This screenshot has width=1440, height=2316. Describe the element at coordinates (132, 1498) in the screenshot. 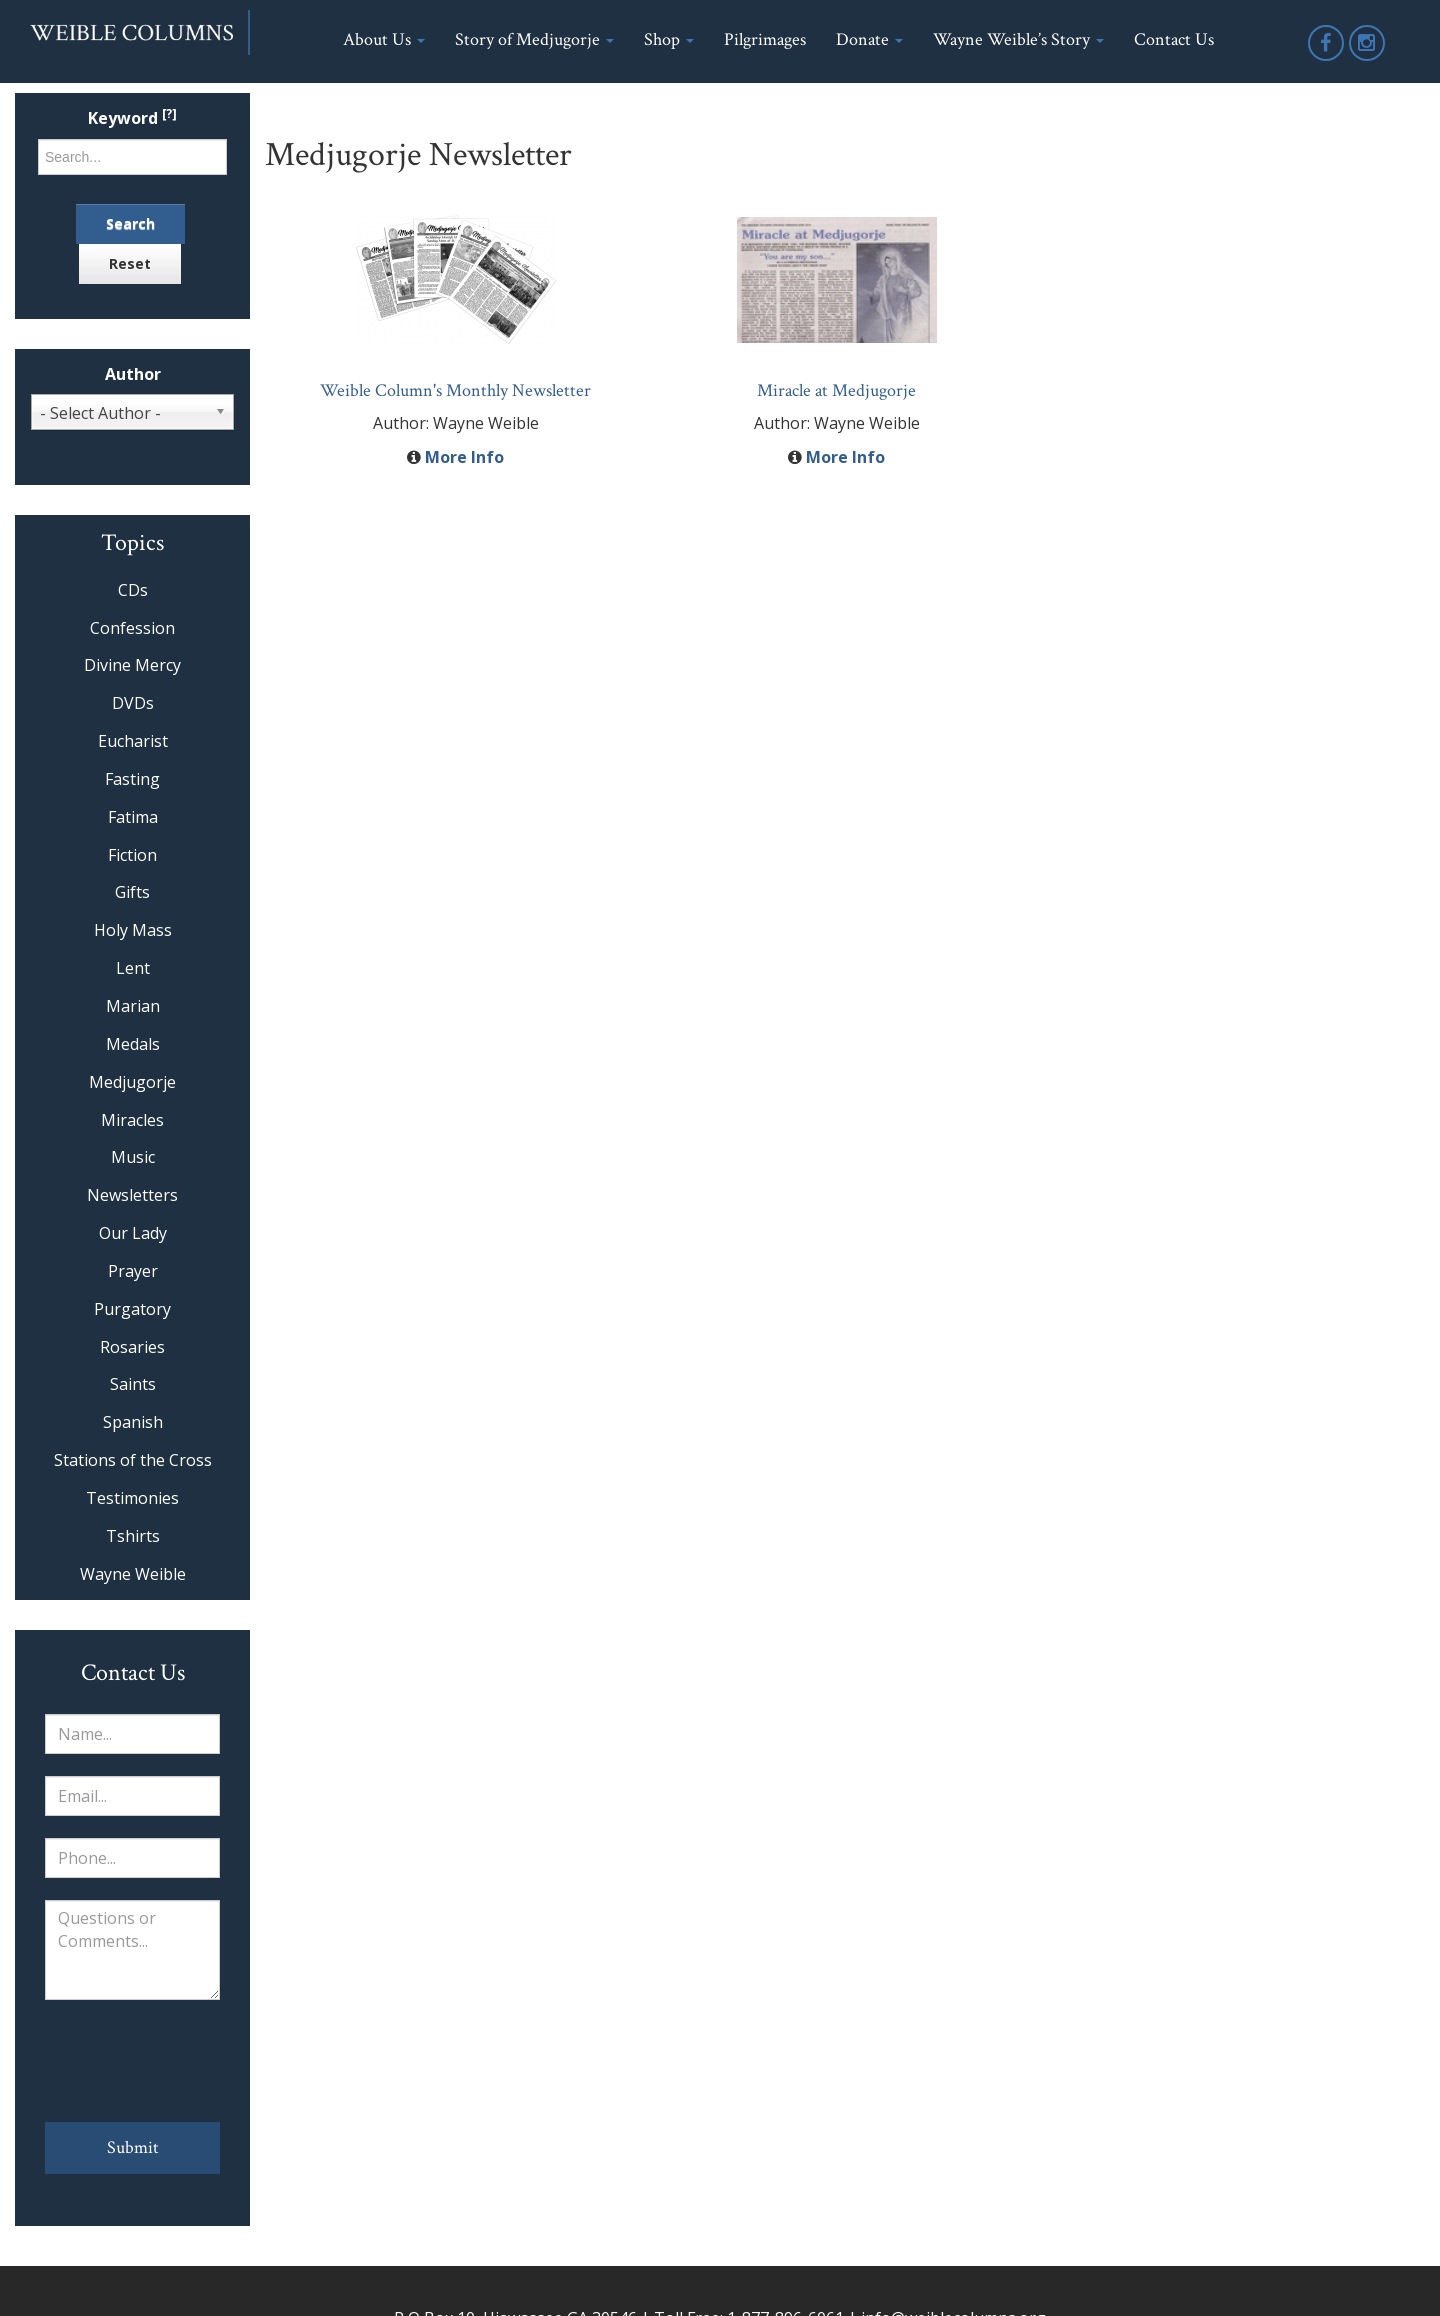

I see `Testimonies` at that location.